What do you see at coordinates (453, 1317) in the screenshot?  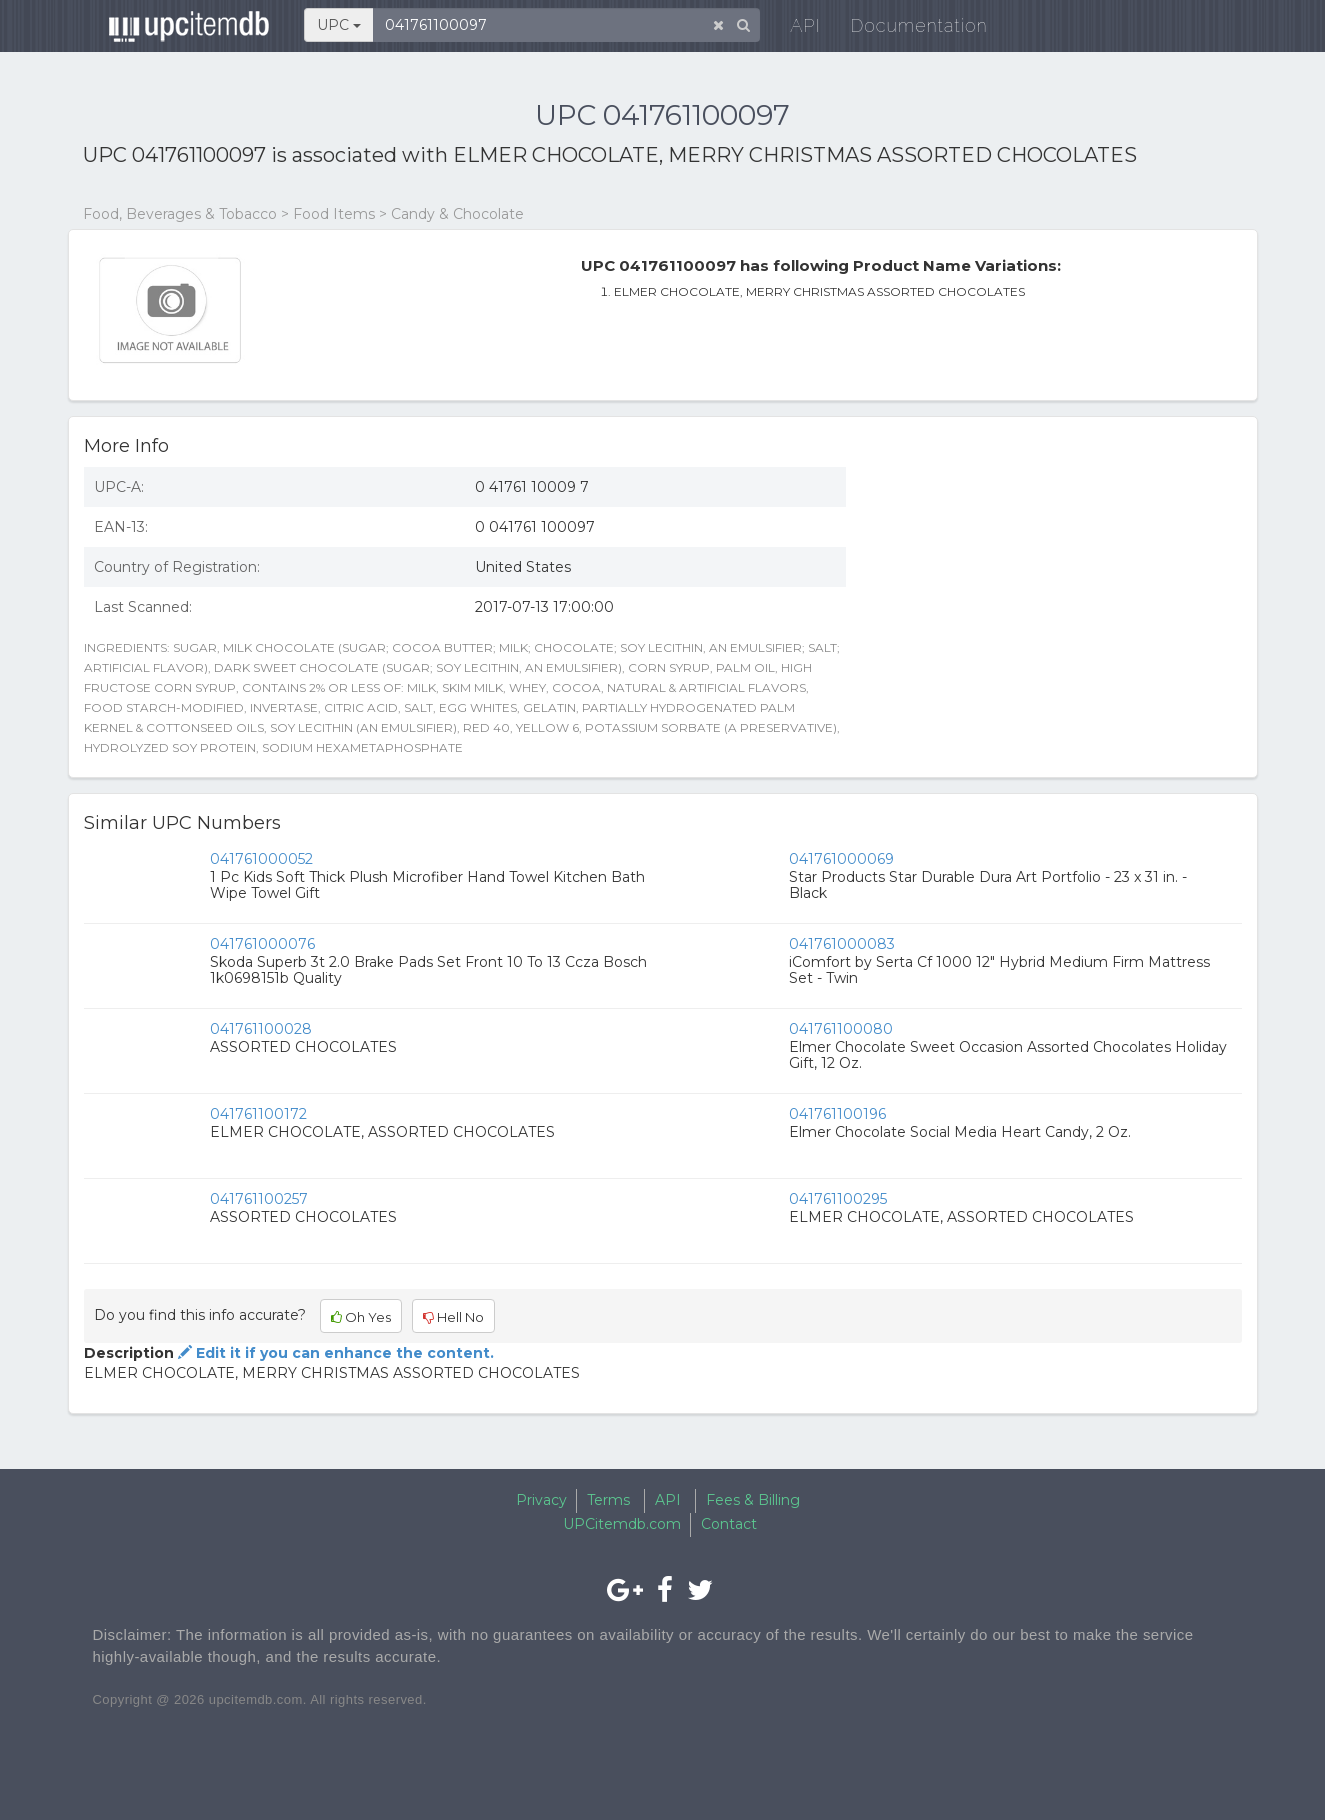 I see `Hell No` at bounding box center [453, 1317].